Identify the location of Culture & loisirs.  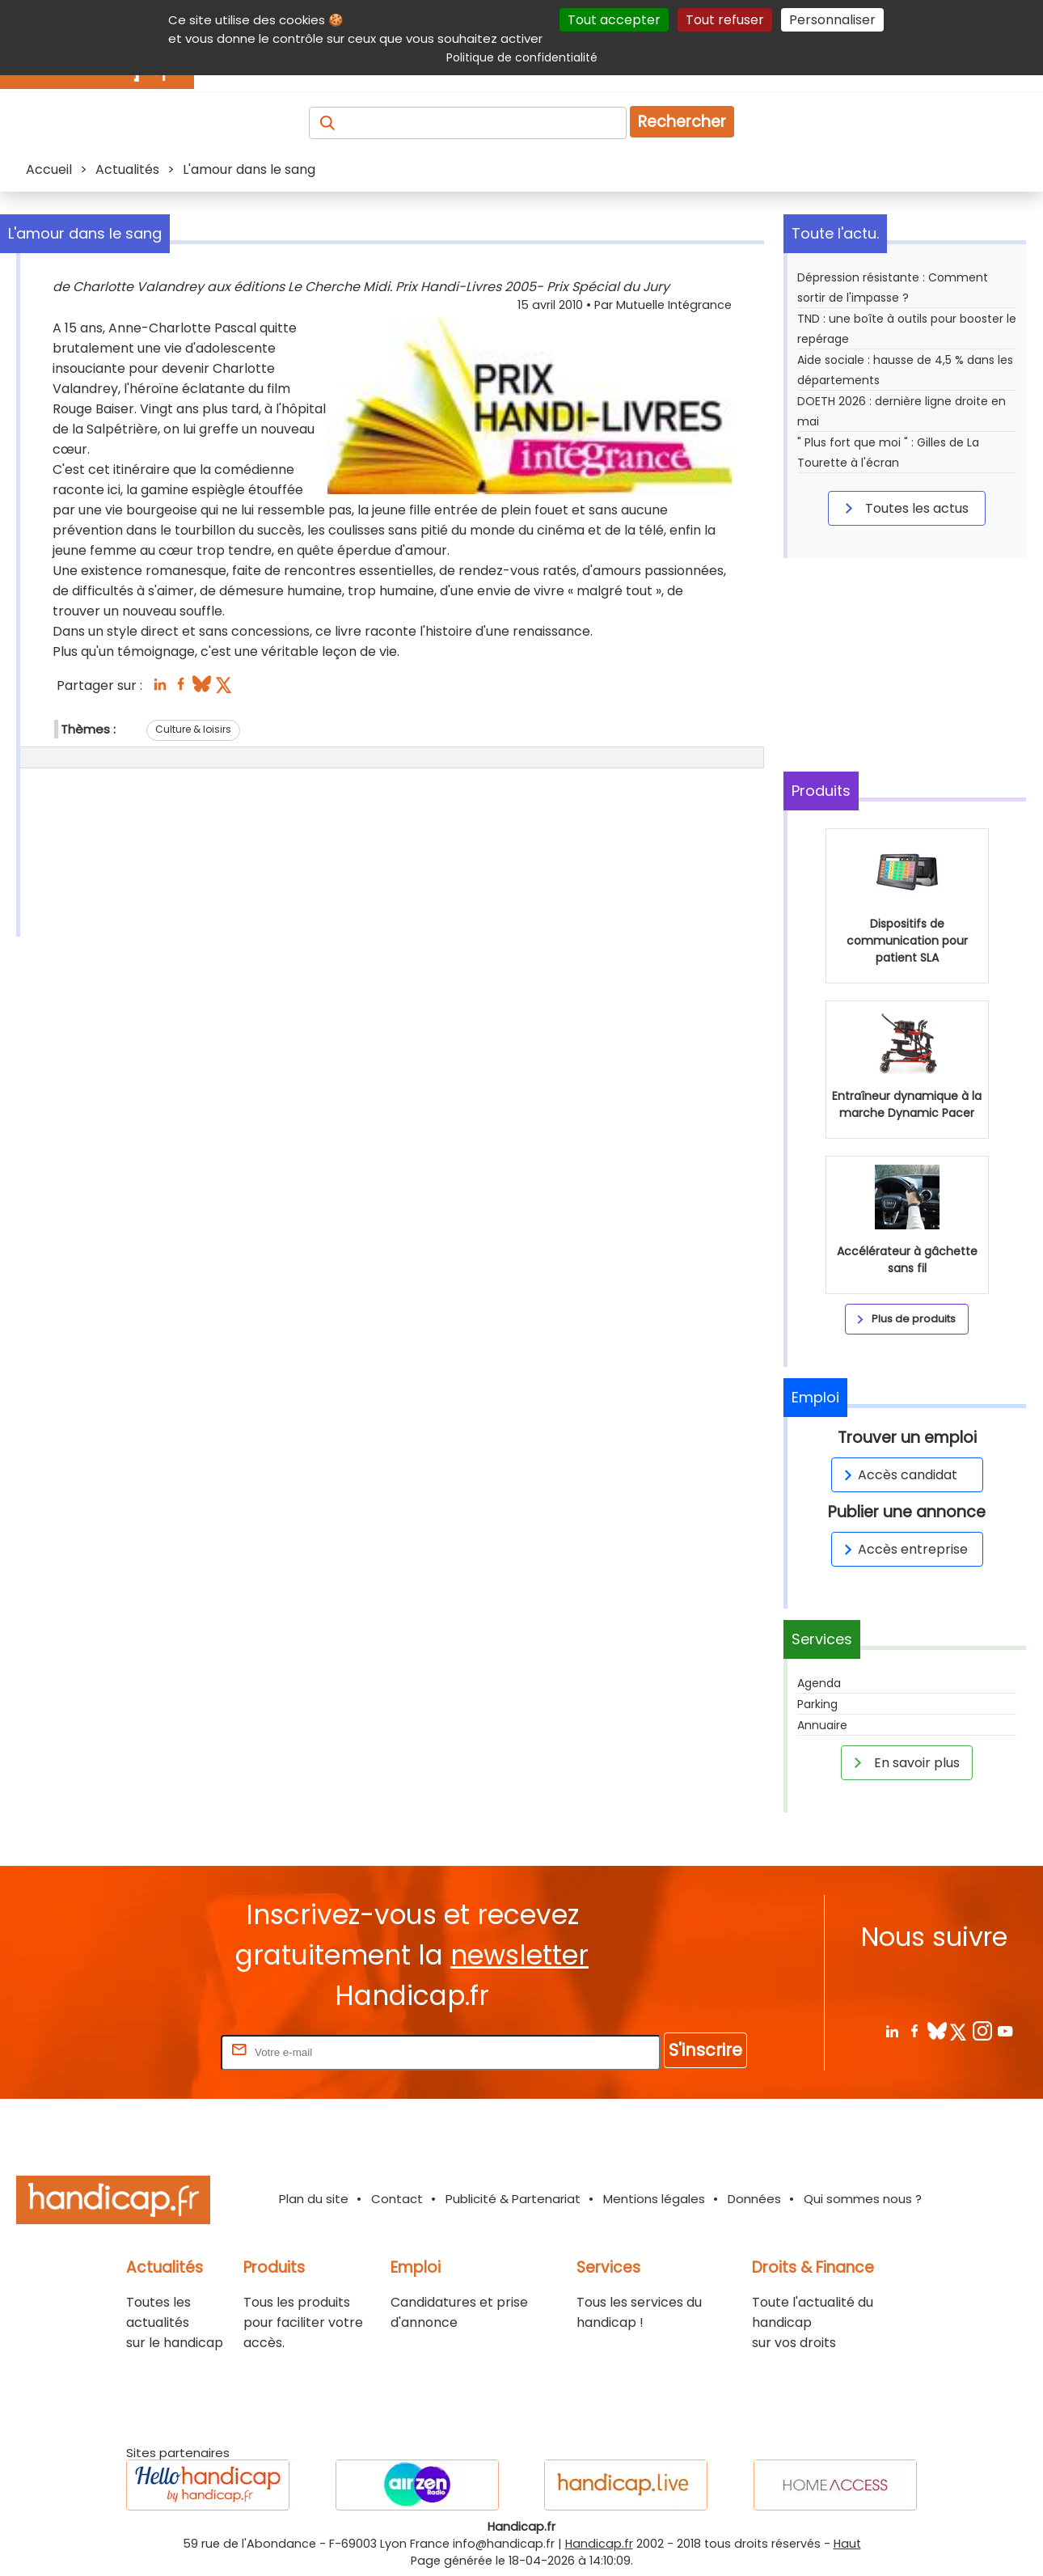
(193, 729).